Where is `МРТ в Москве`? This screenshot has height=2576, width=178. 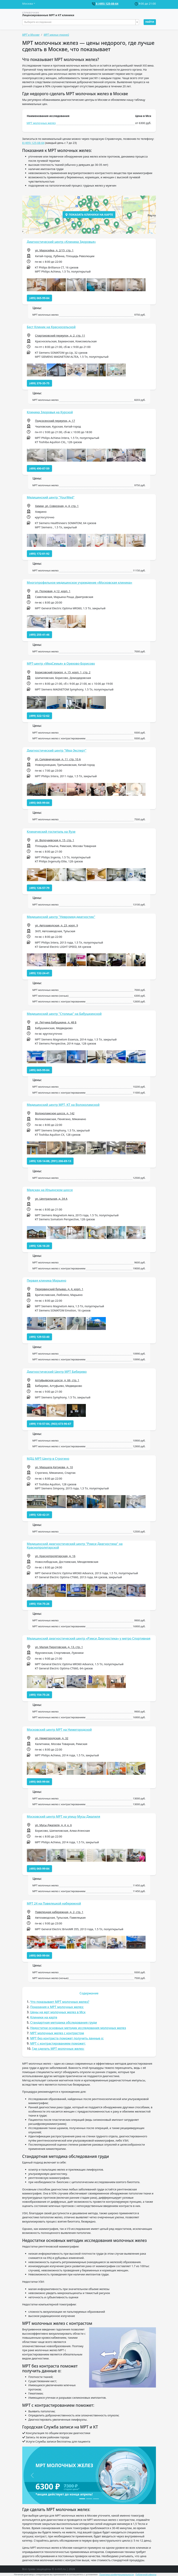
МРТ в Москве is located at coordinates (31, 35).